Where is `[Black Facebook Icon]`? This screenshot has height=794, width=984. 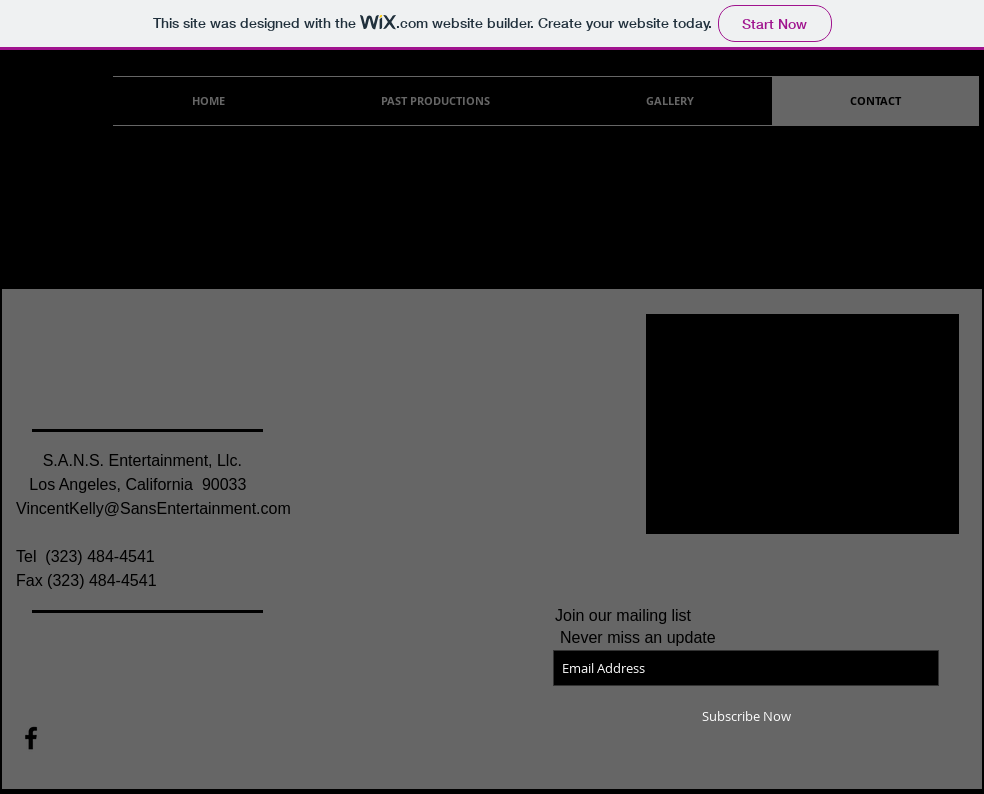 [Black Facebook Icon] is located at coordinates (31, 738).